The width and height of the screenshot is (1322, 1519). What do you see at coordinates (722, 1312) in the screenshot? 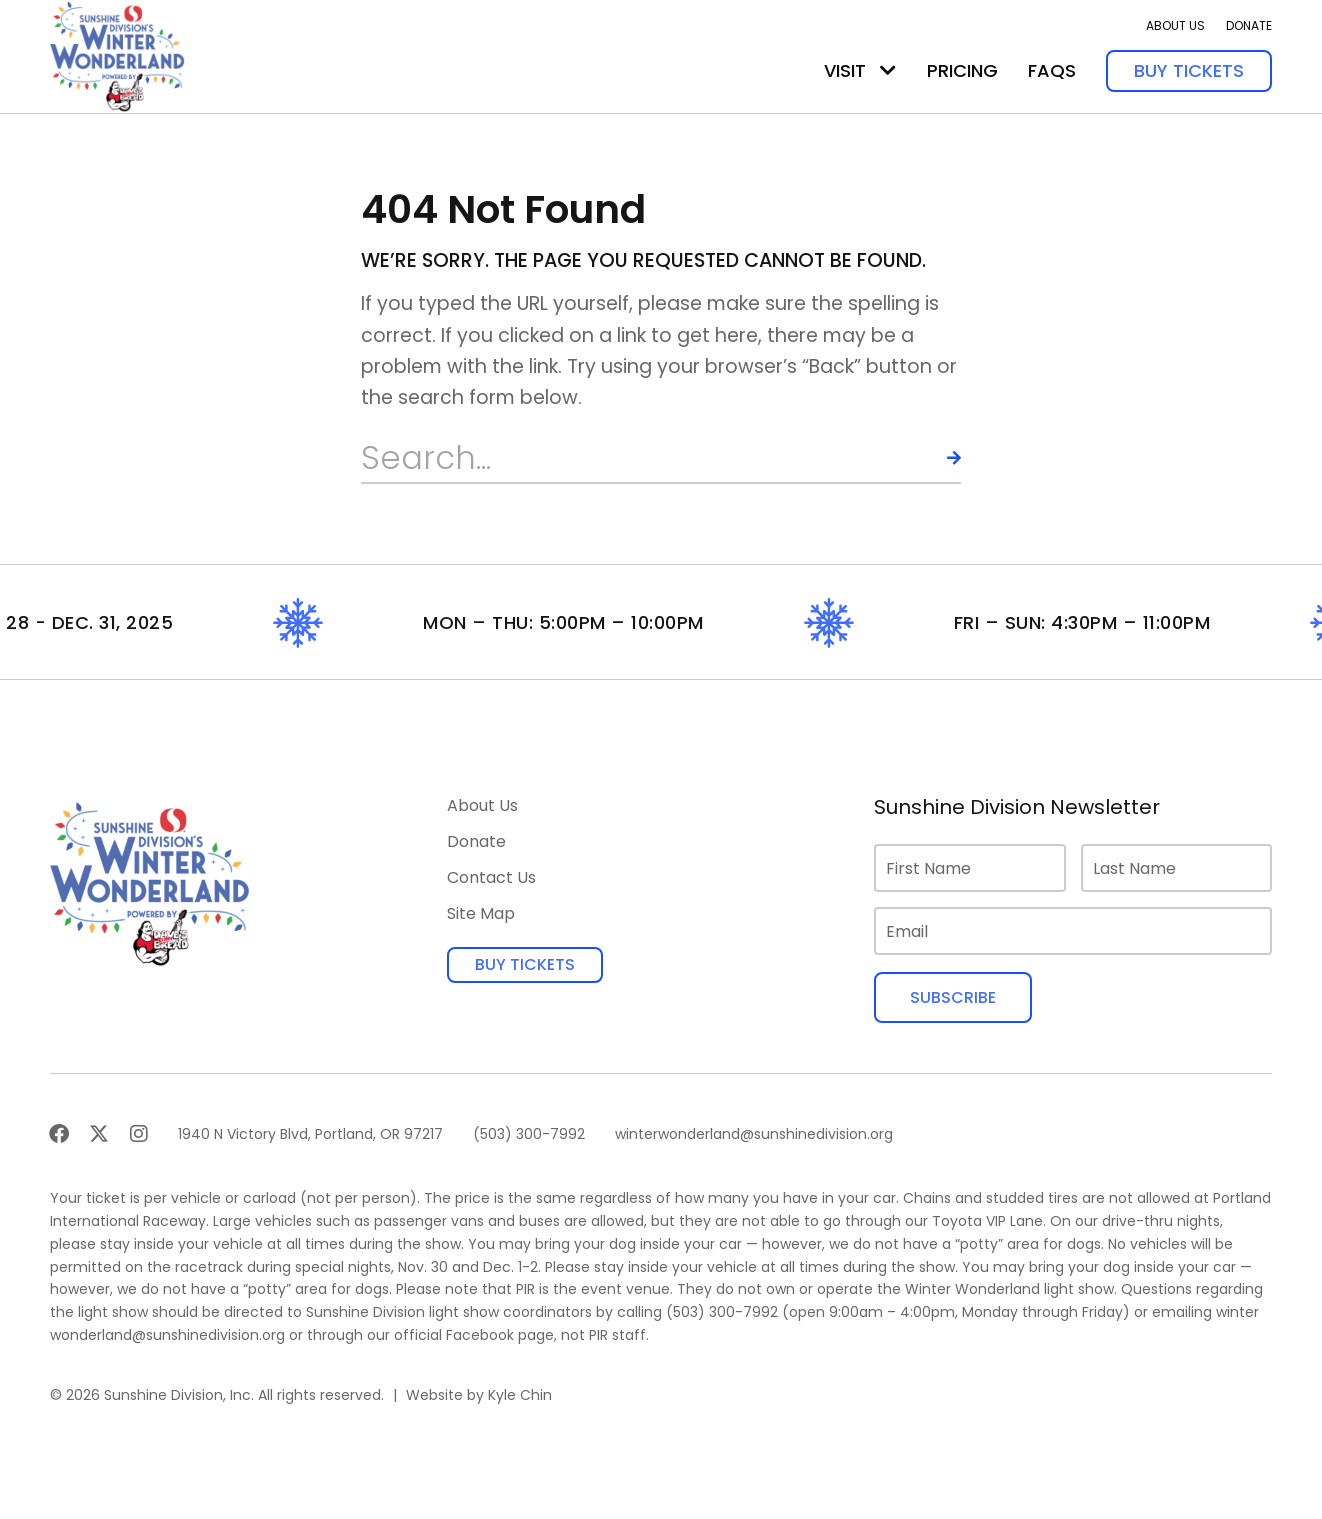
I see `(503) 300-7992` at bounding box center [722, 1312].